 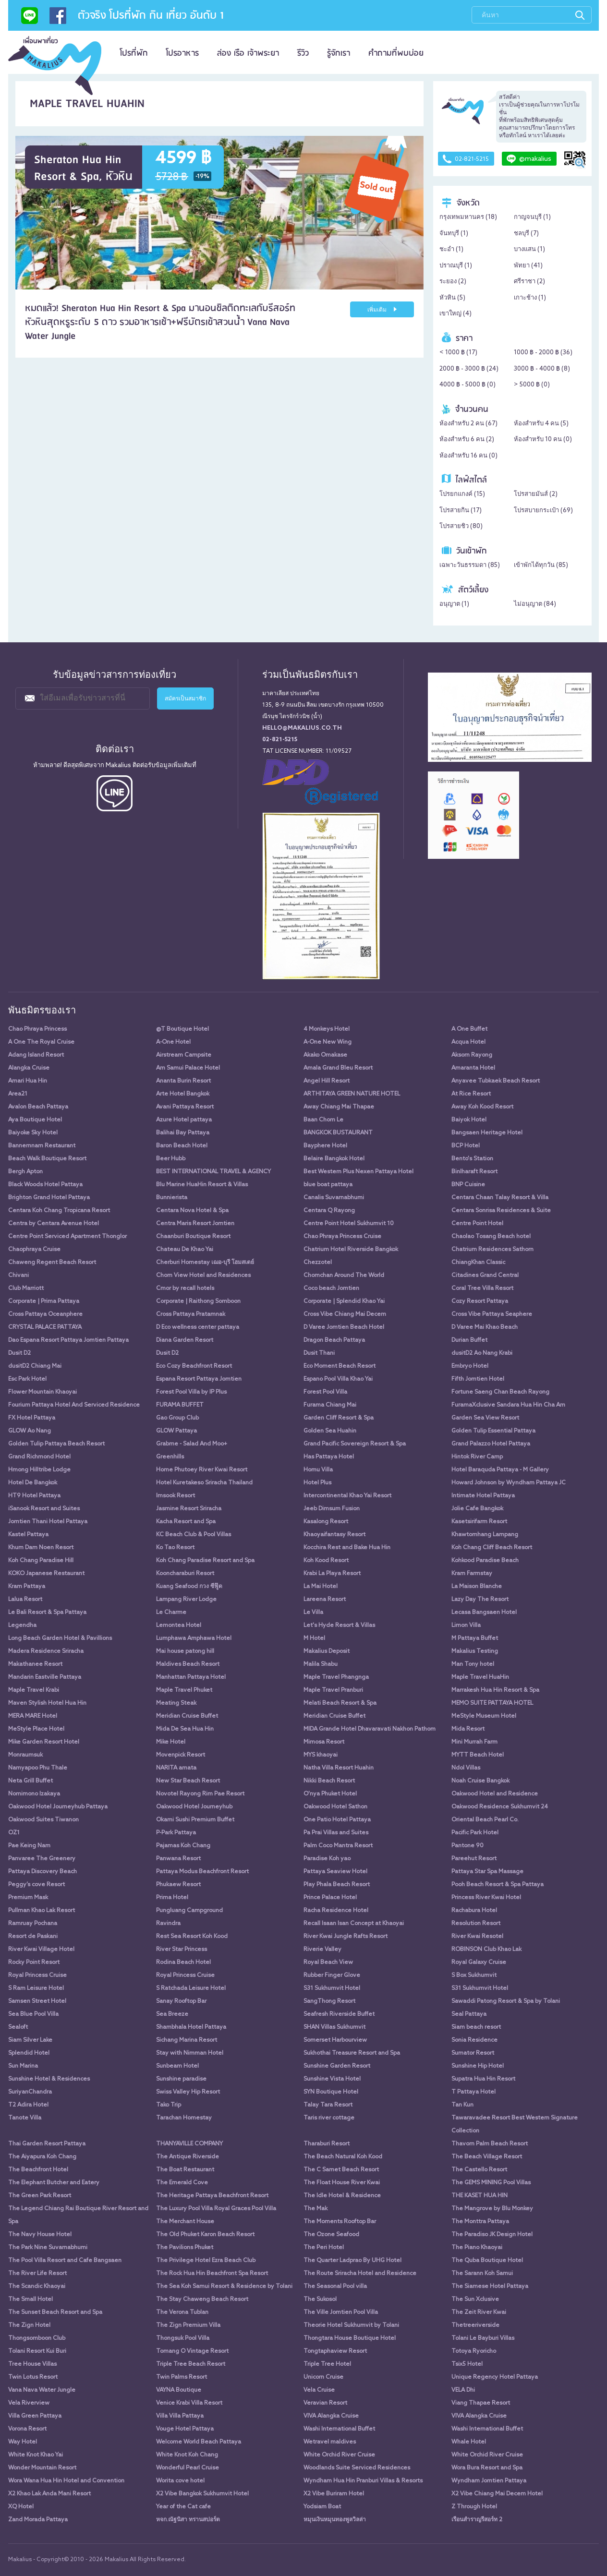 What do you see at coordinates (483, 2079) in the screenshot?
I see `Supatra Hua Hin Resort` at bounding box center [483, 2079].